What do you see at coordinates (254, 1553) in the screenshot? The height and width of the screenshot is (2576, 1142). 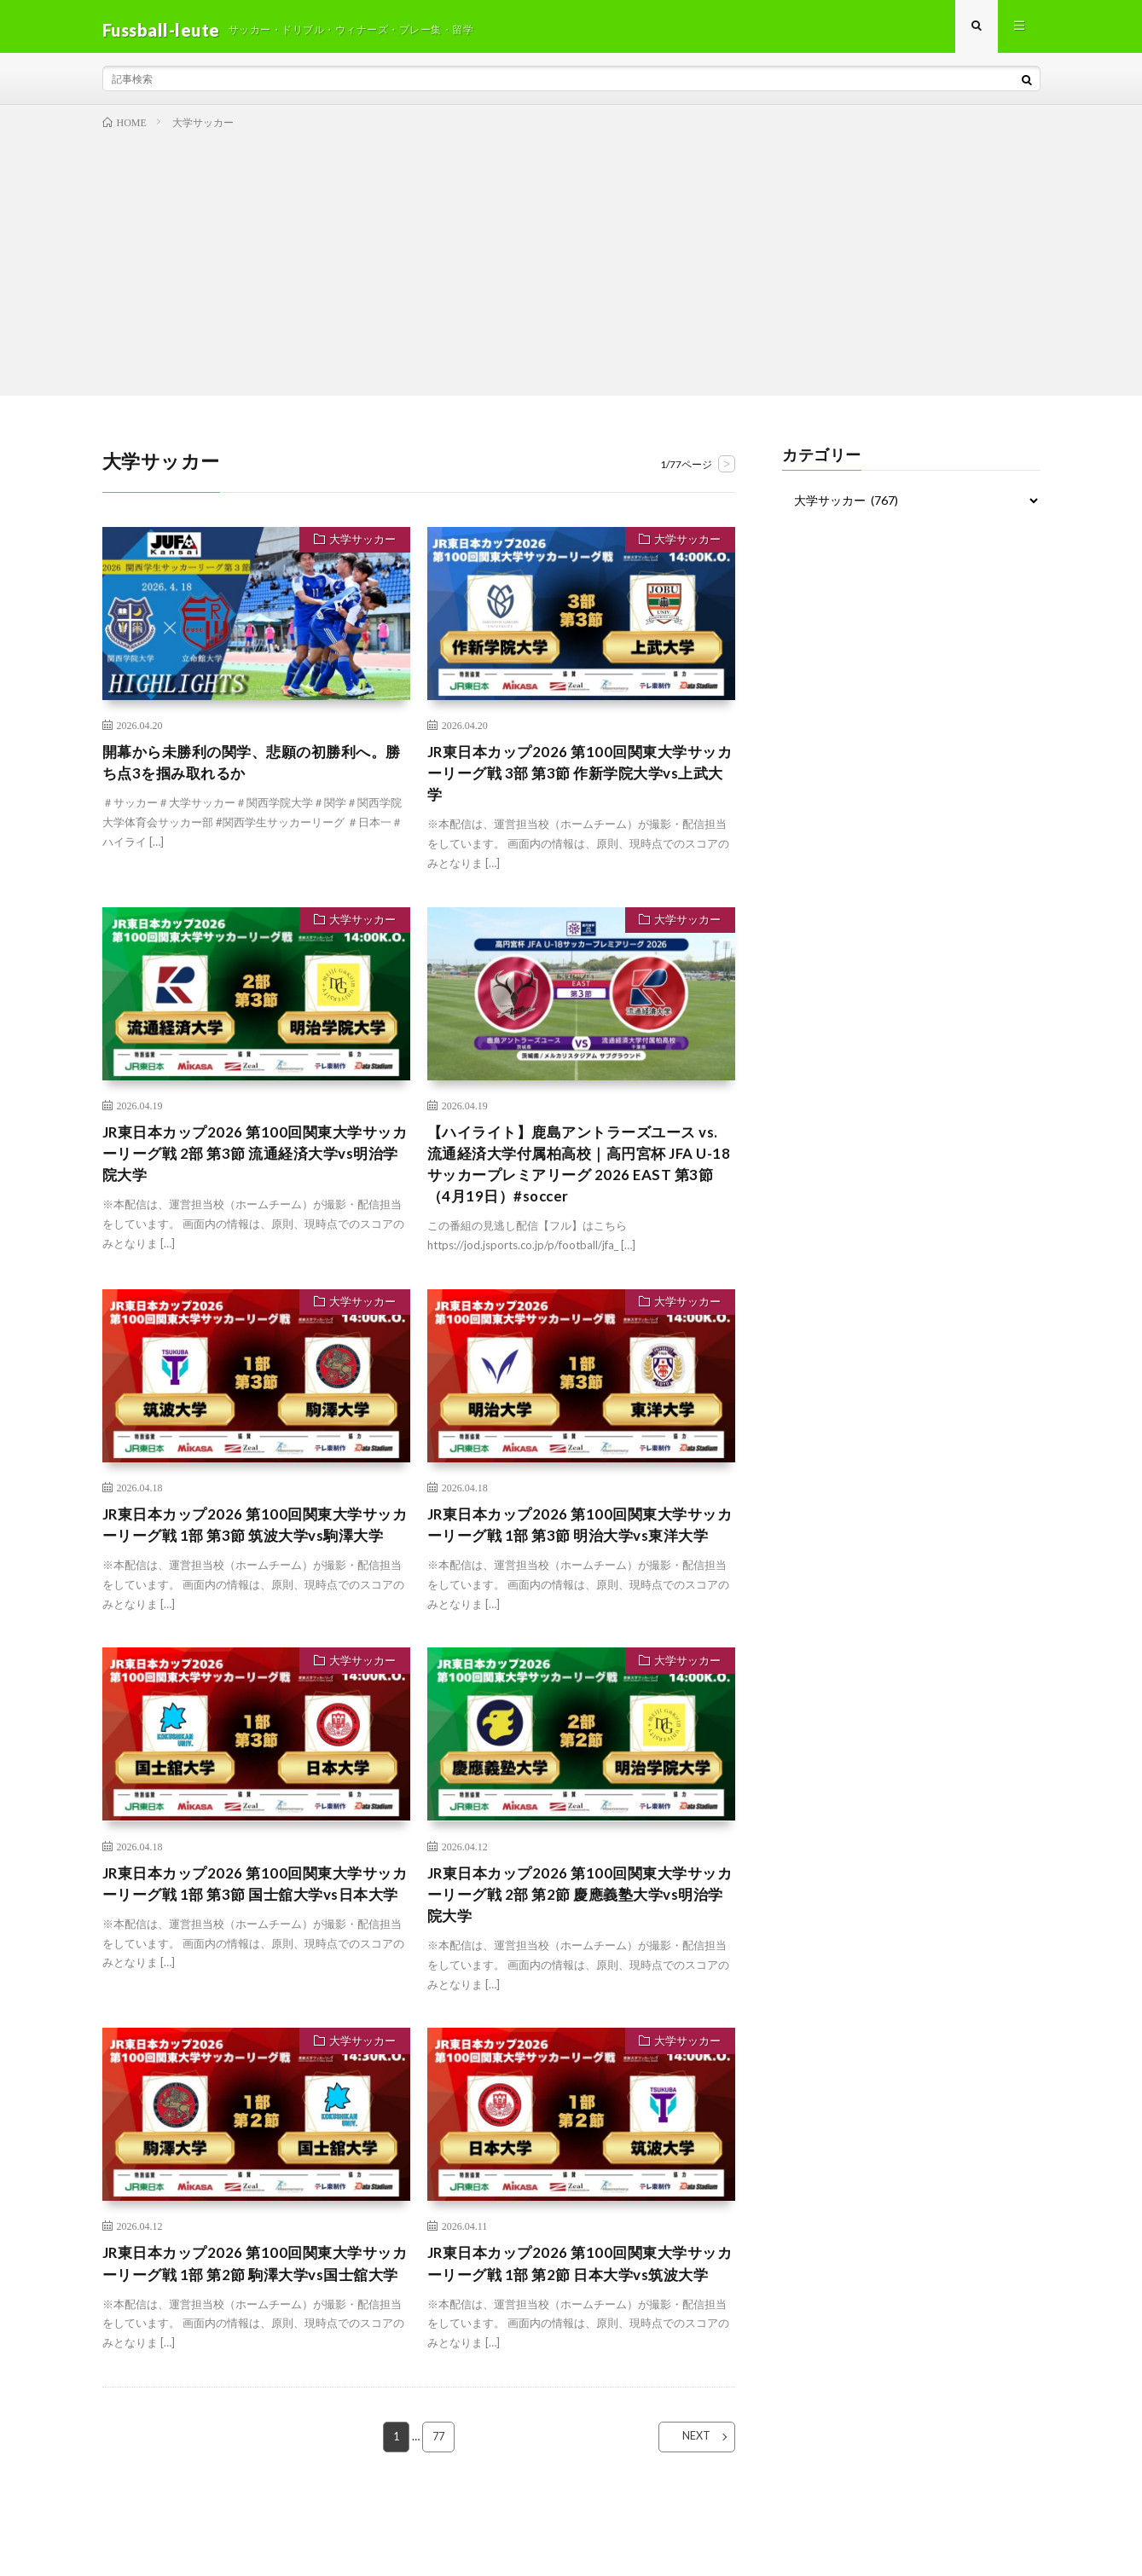 I see `JR東日本カップ2026 第100回関東大学サッカーリーグ戦 1部 第3節 筑波大学vs駒澤大学` at bounding box center [254, 1553].